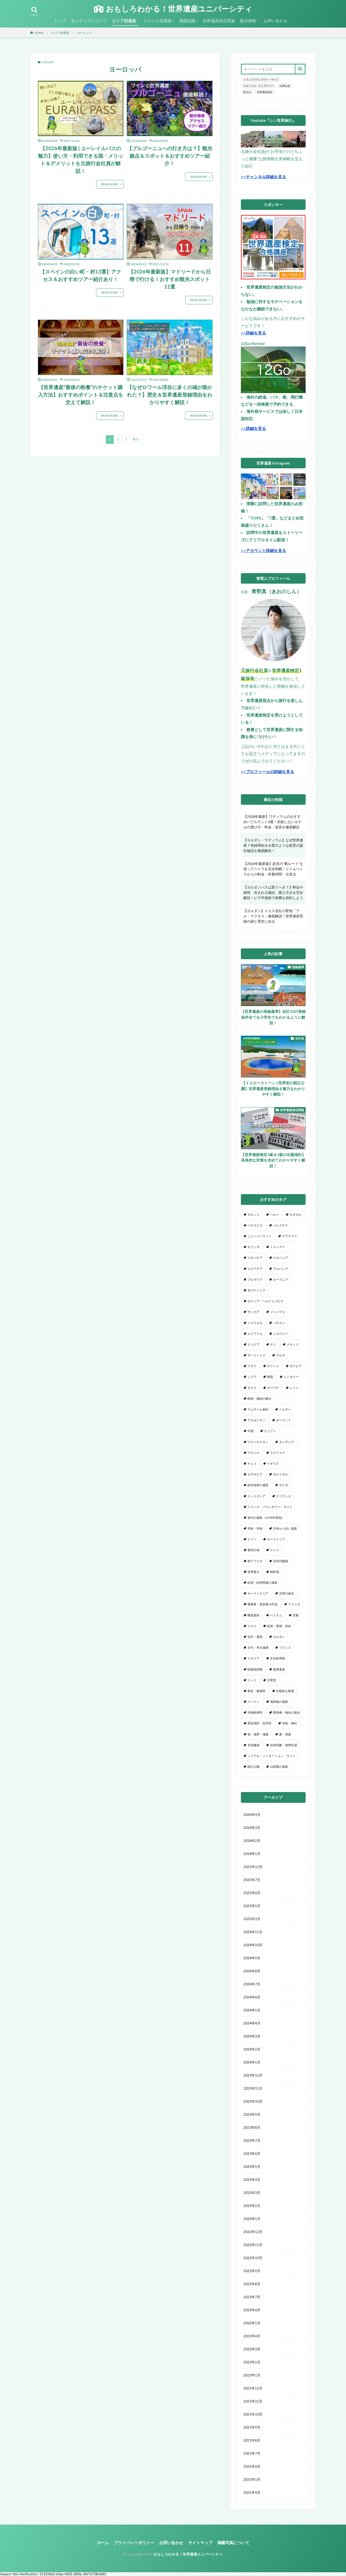  I want to click on 【なぜロワール渓谷に多くの城が築かれた？】歴史＆世界遺産登録理由をわかりやすく解説！, so click(169, 394).